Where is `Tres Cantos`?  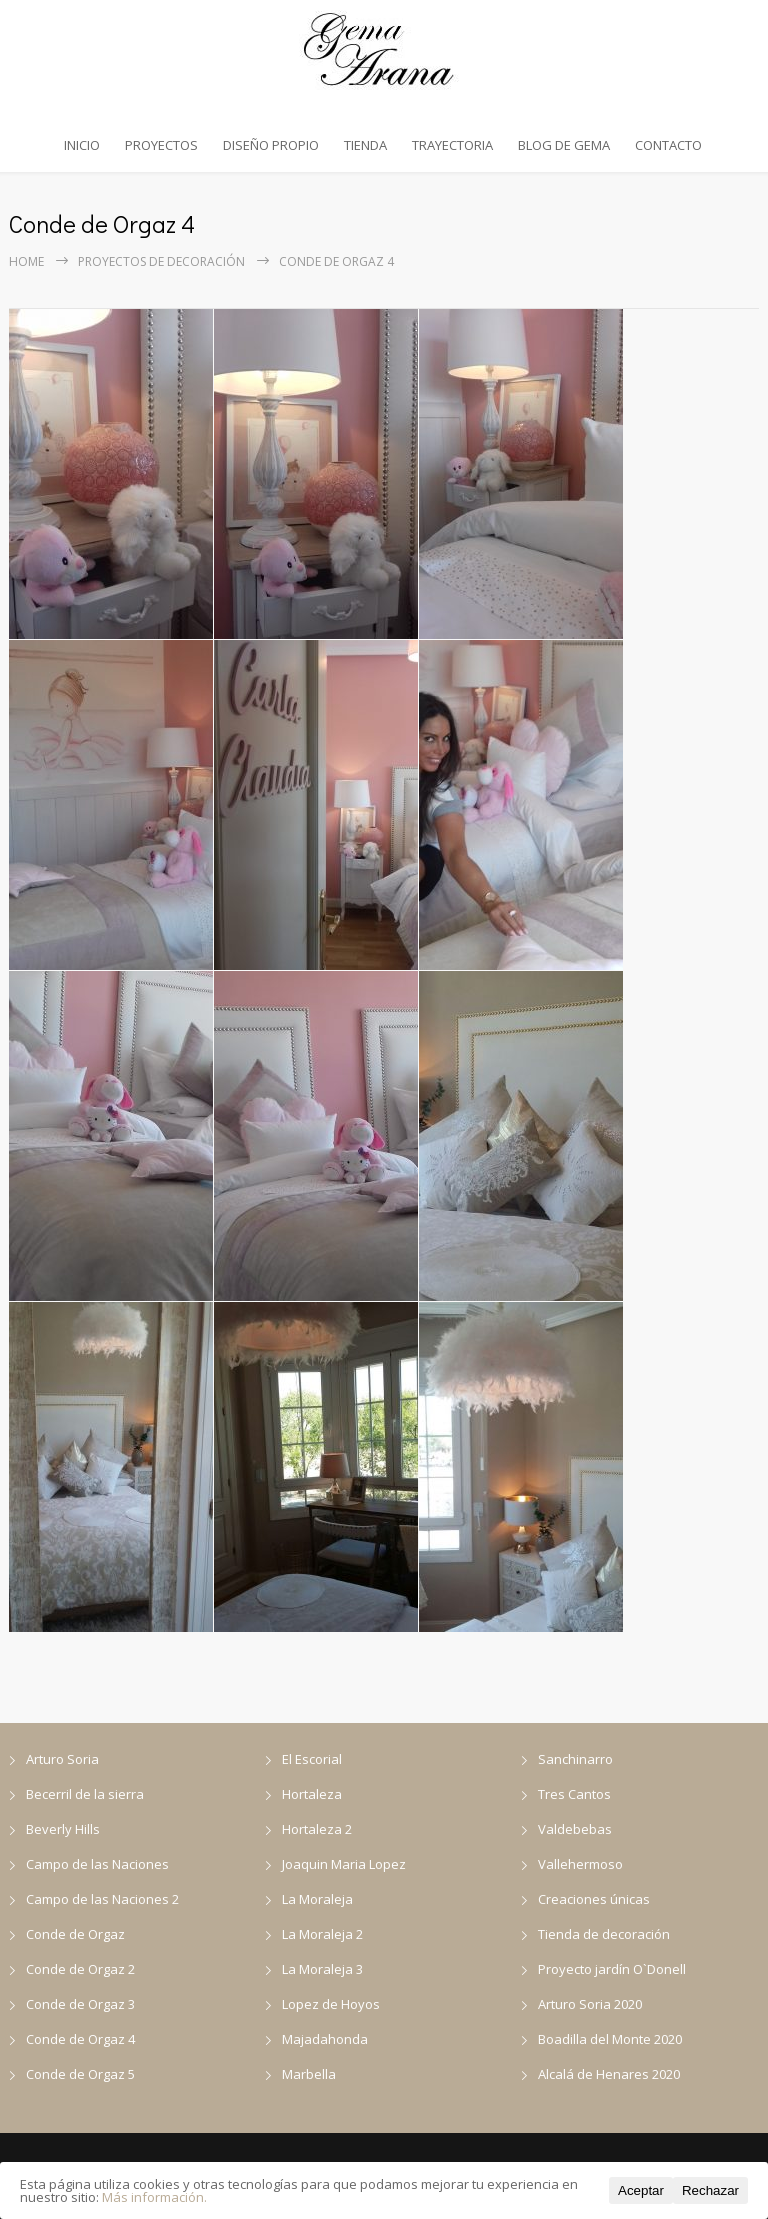 Tres Cantos is located at coordinates (574, 1794).